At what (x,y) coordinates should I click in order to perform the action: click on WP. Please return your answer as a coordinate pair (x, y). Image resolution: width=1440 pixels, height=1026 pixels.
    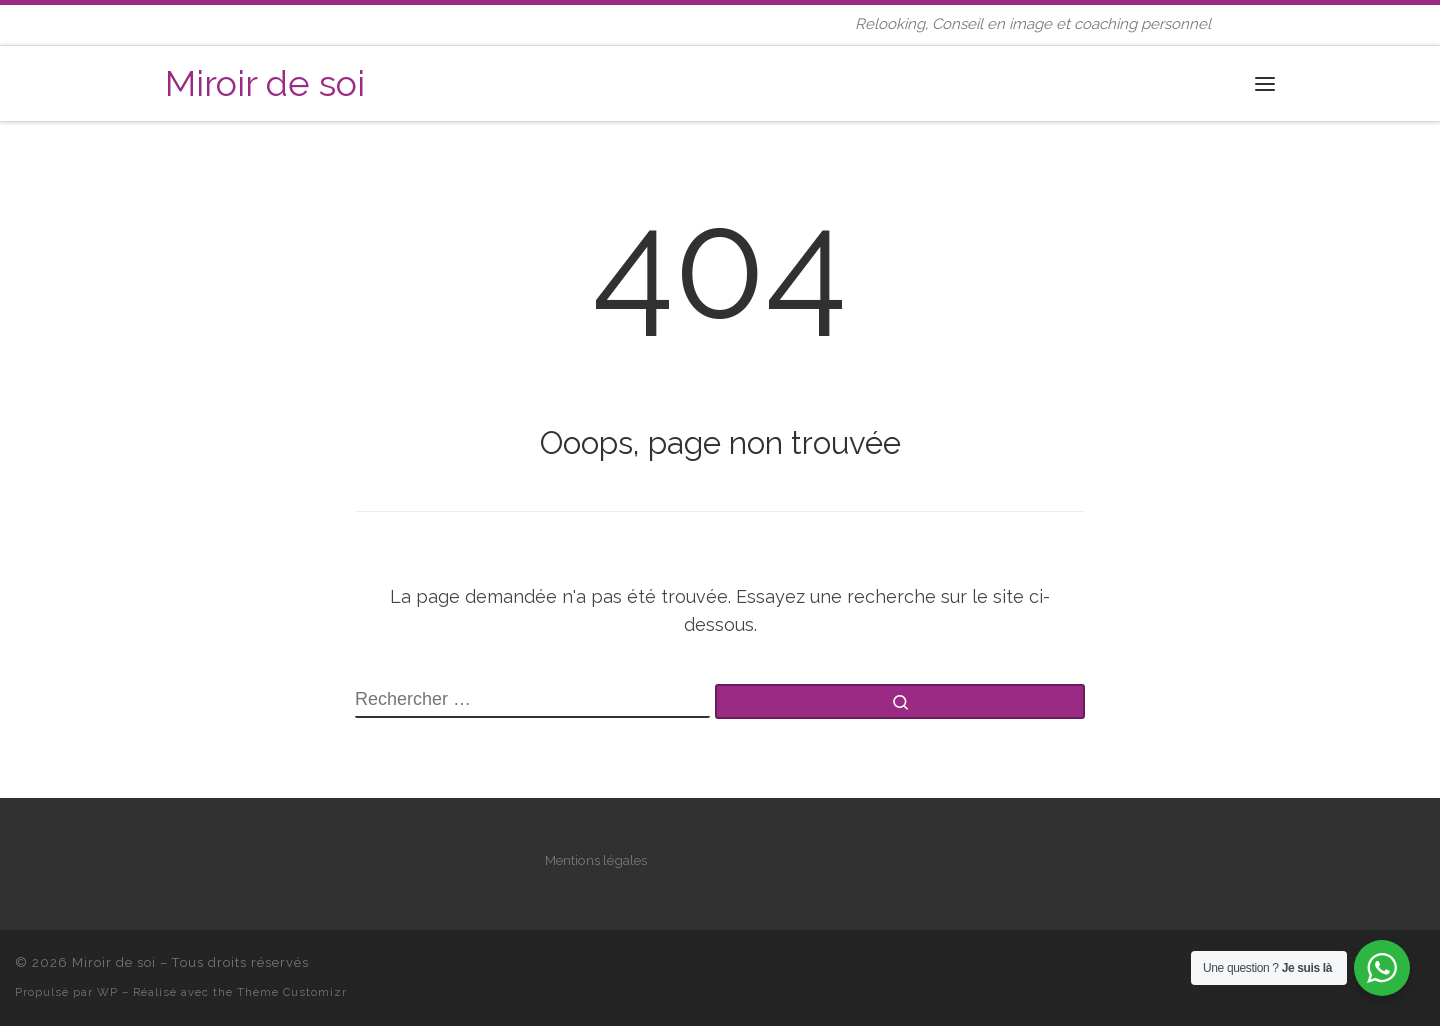
    Looking at the image, I should click on (107, 992).